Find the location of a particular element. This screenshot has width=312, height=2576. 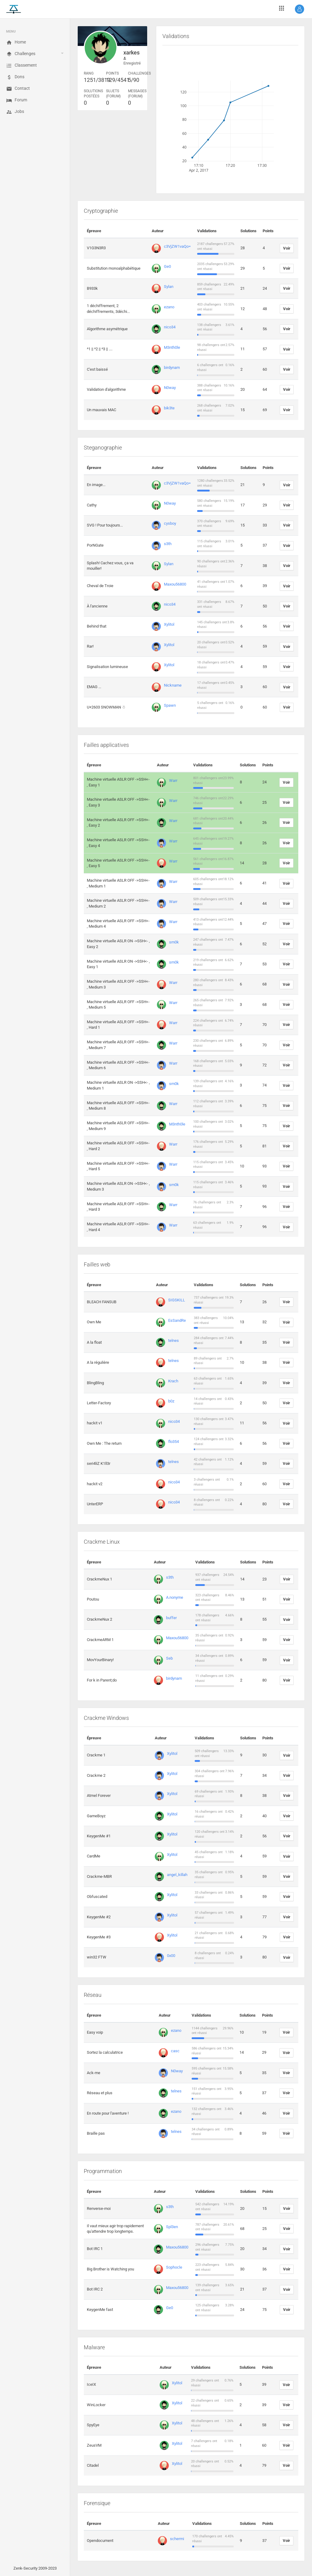

Nickname is located at coordinates (173, 685).